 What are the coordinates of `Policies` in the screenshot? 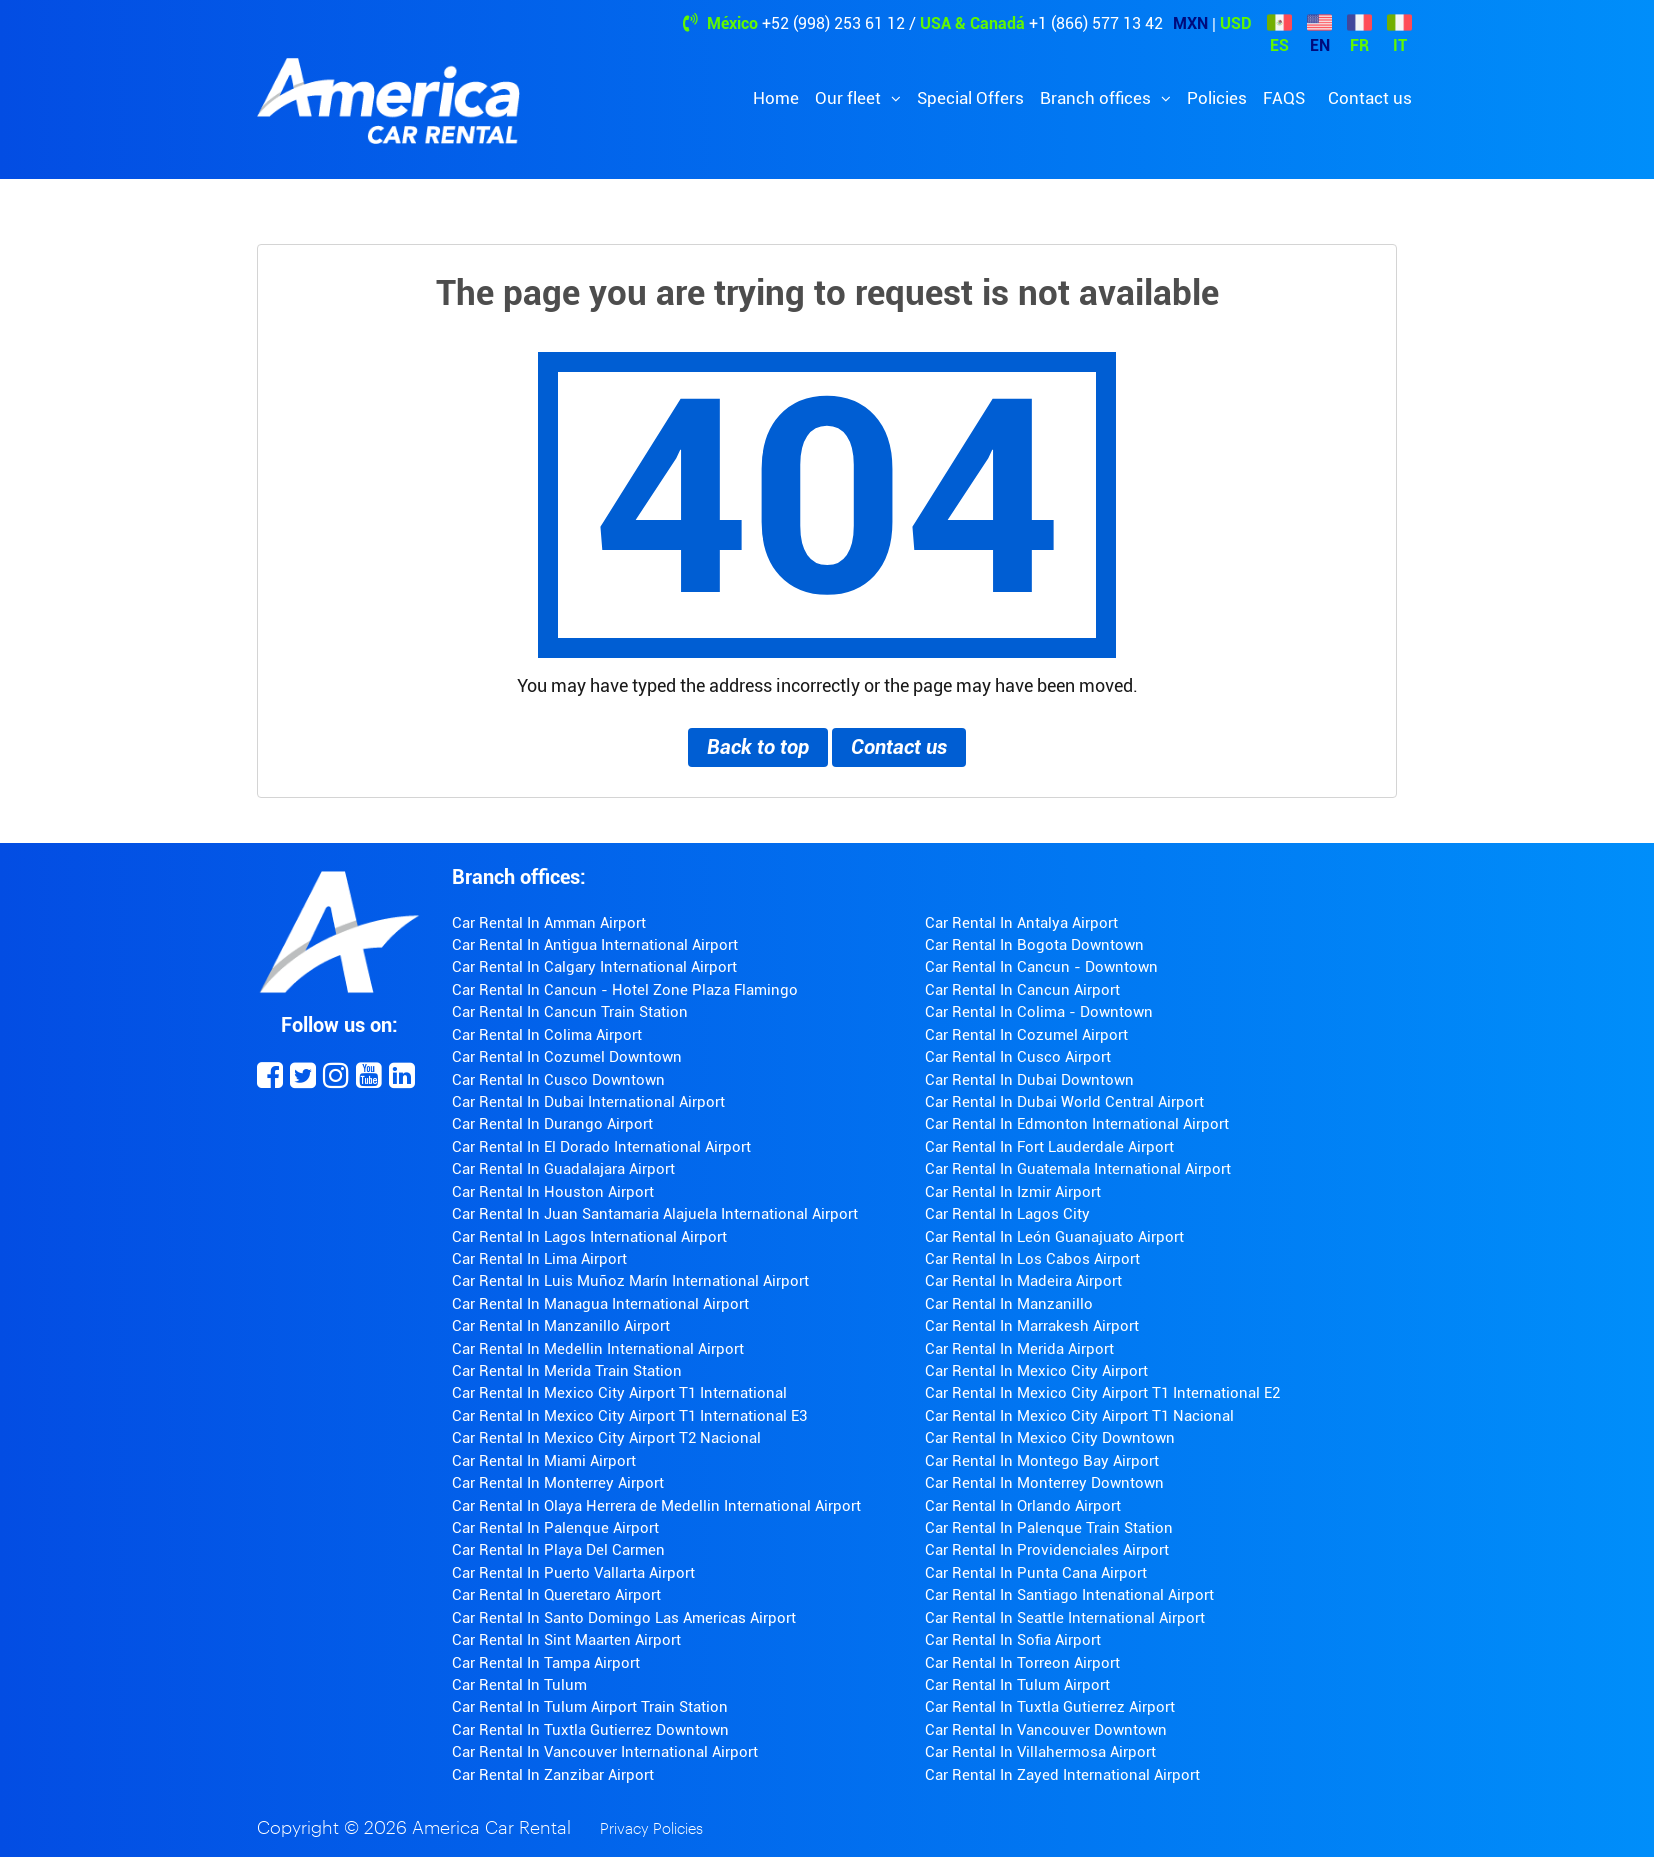 It's located at (1217, 98).